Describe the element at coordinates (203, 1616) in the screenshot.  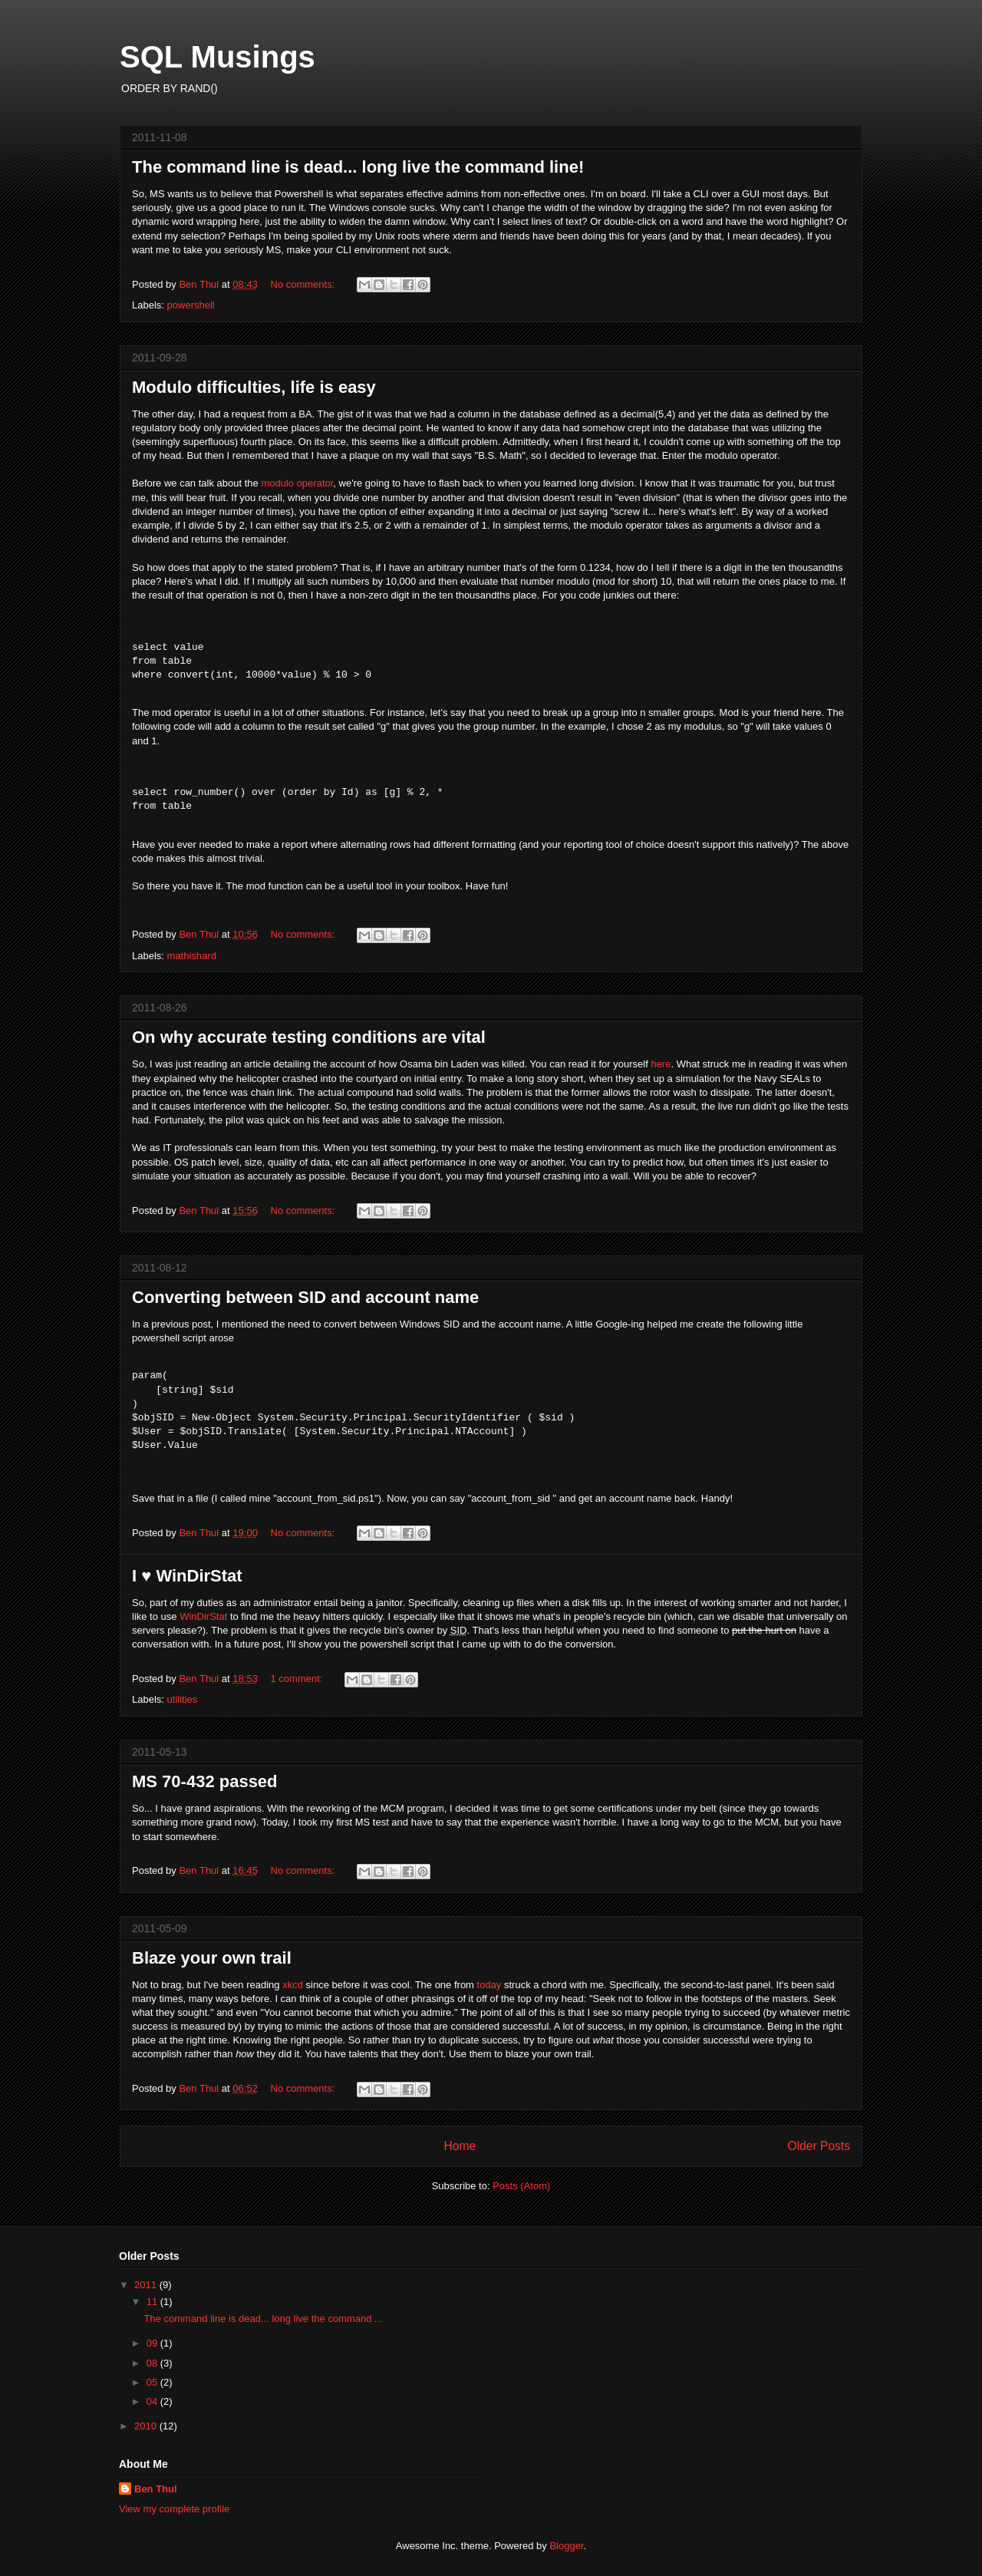
I see `WinDirStat` at that location.